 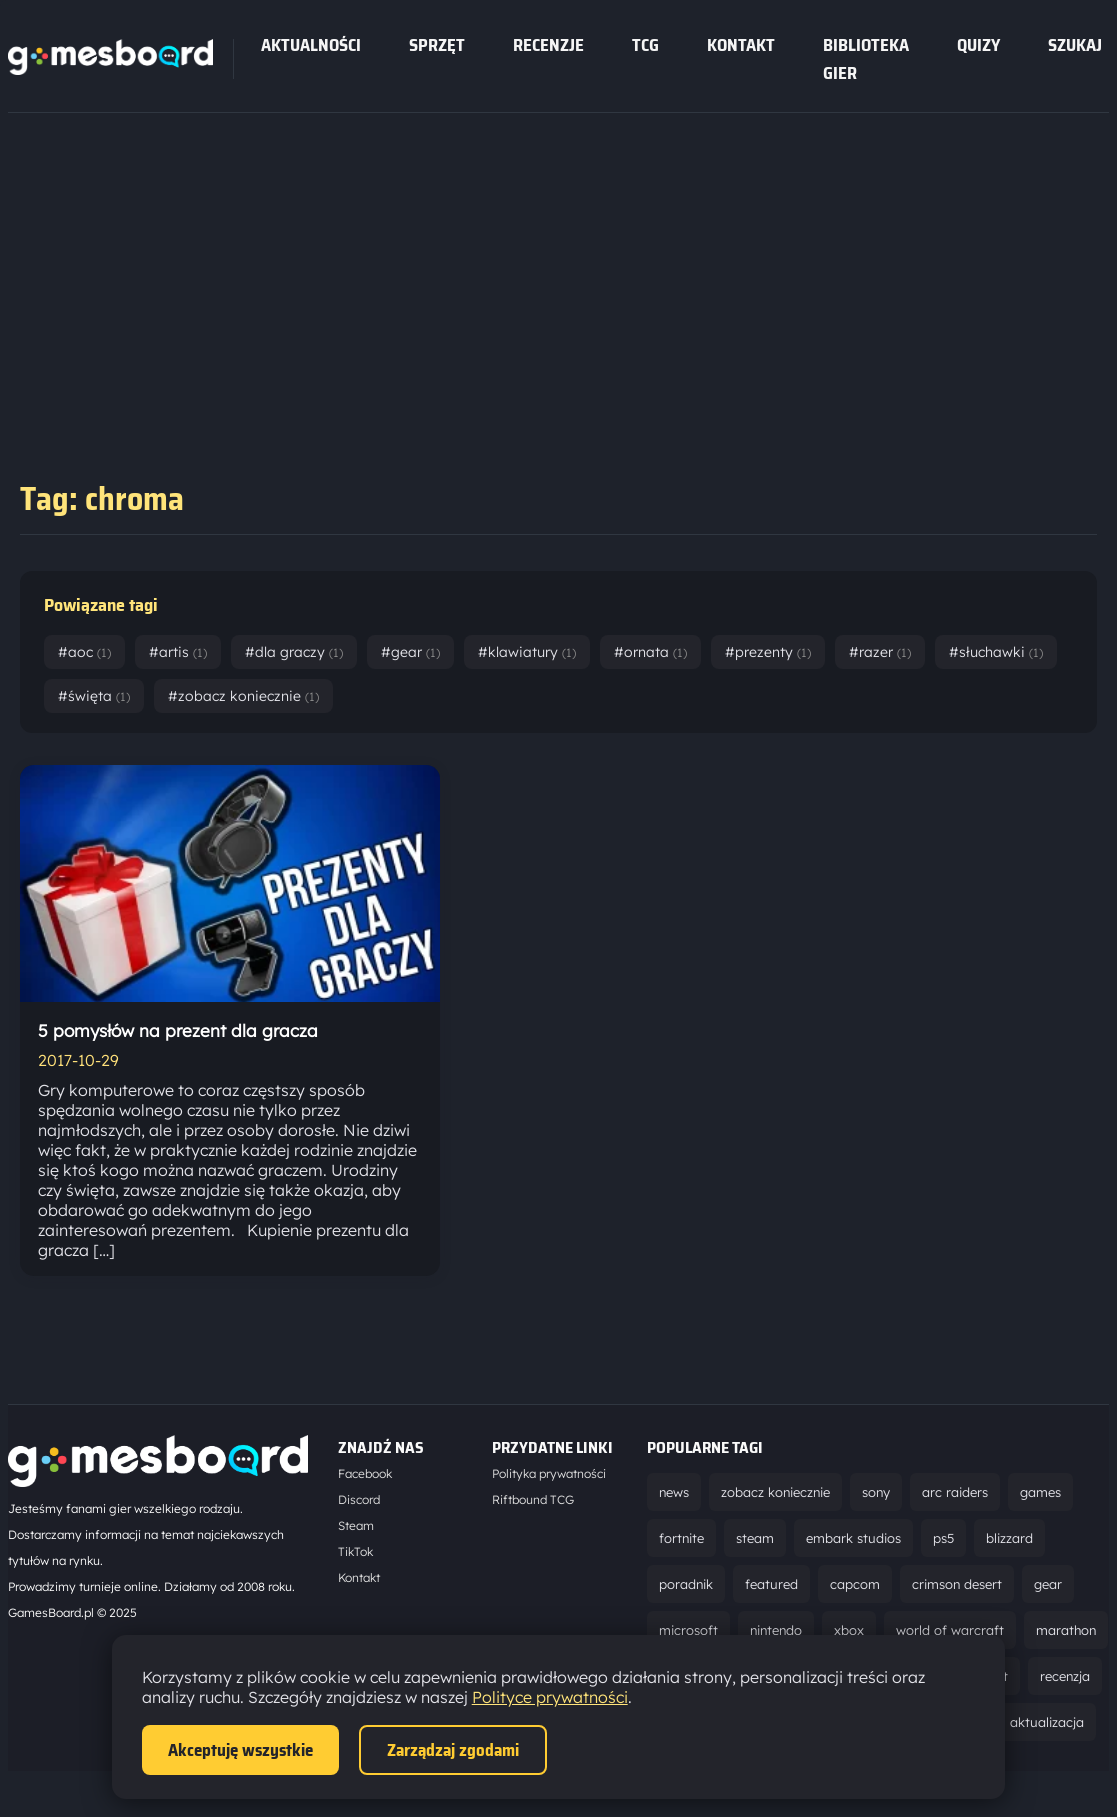 I want to click on ps5, so click(x=943, y=1538).